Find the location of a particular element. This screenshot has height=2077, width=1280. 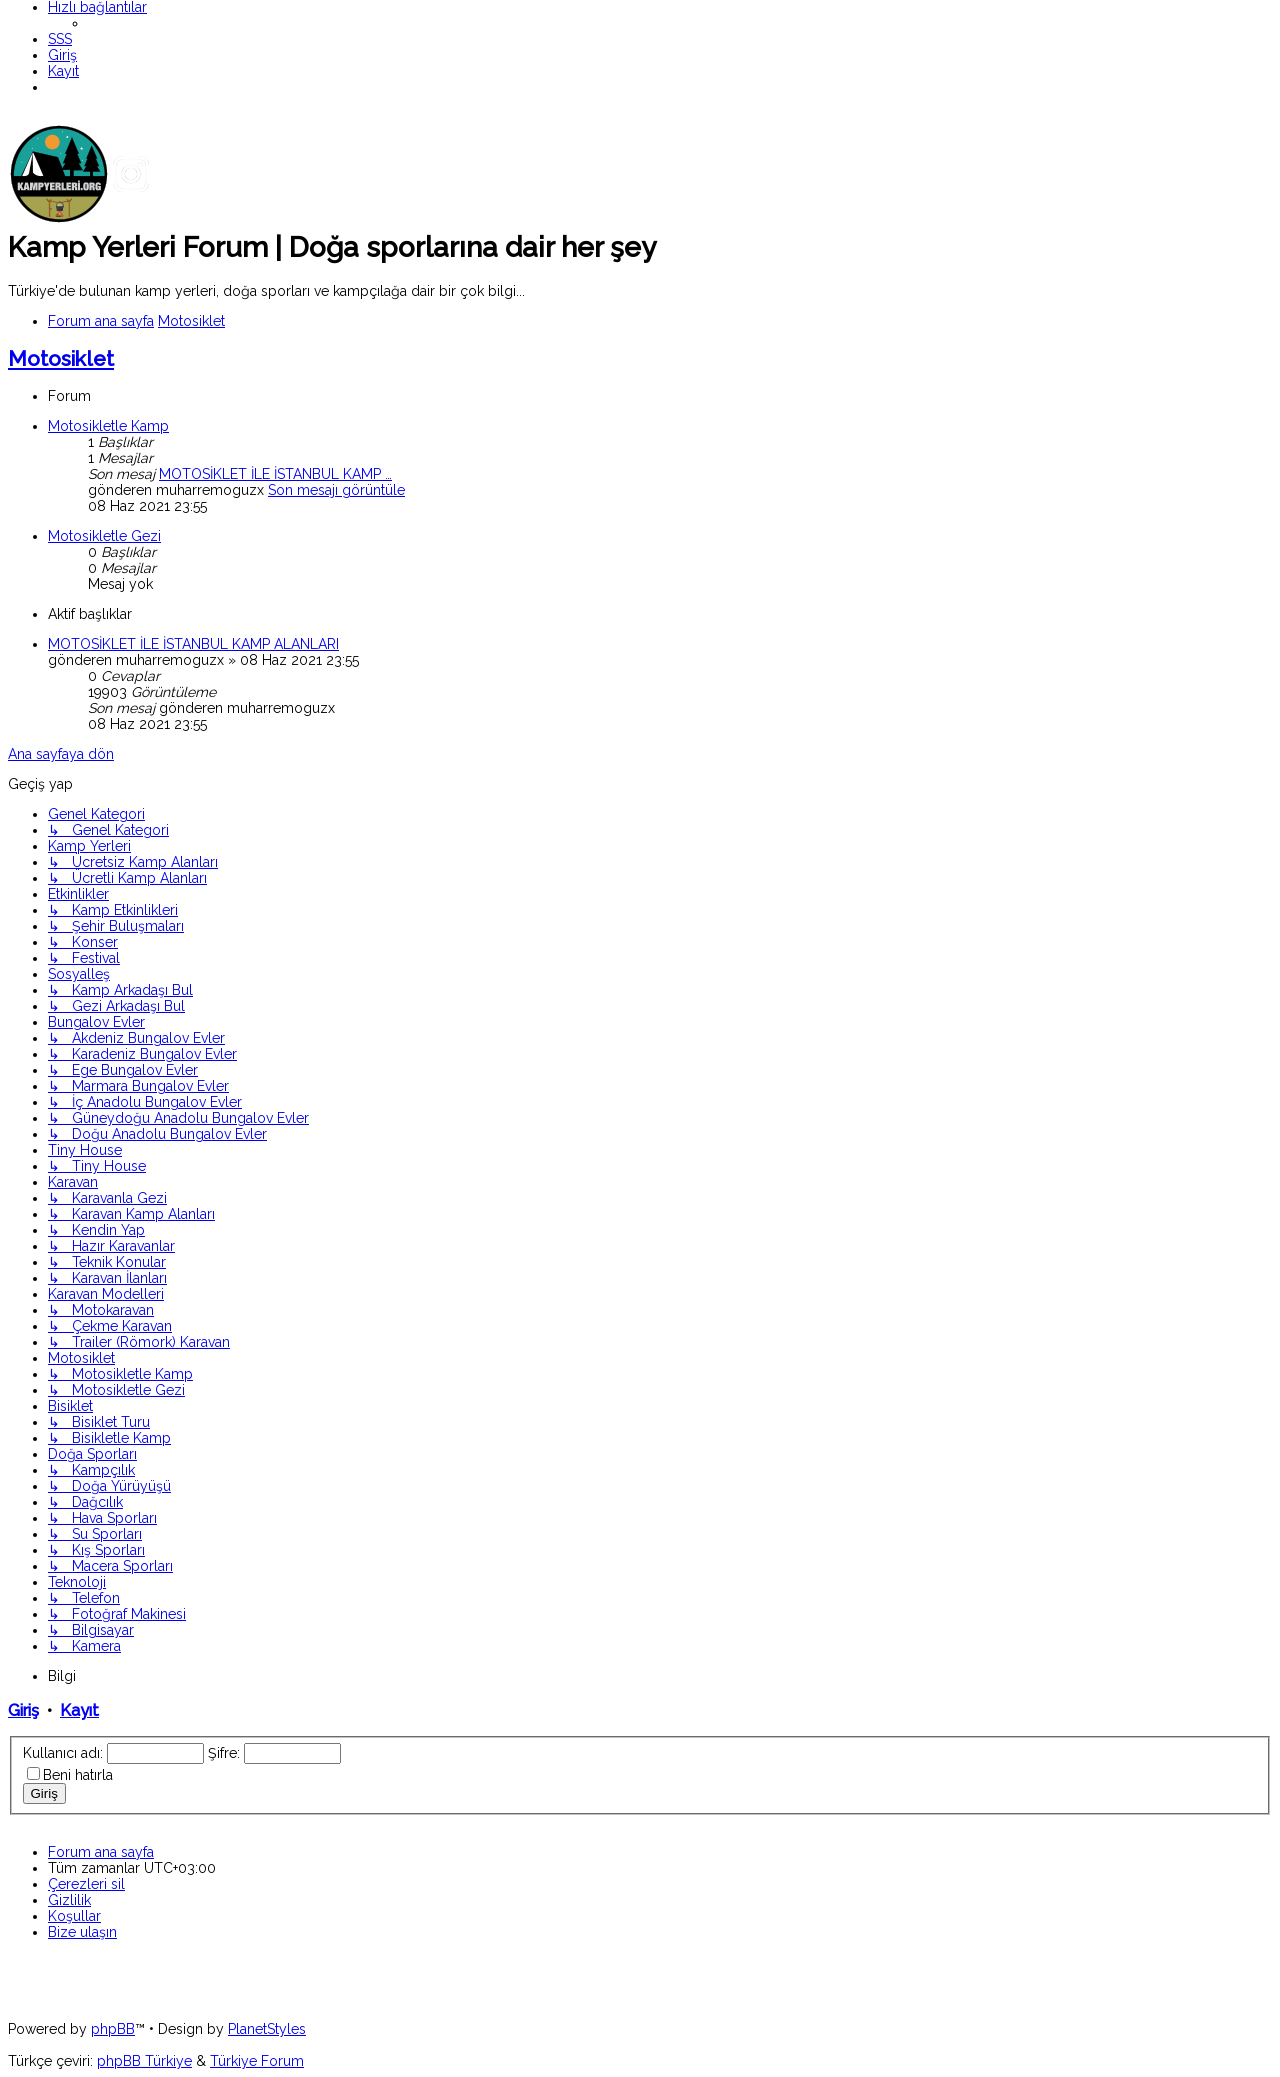

Motosikletle Kamp is located at coordinates (108, 426).